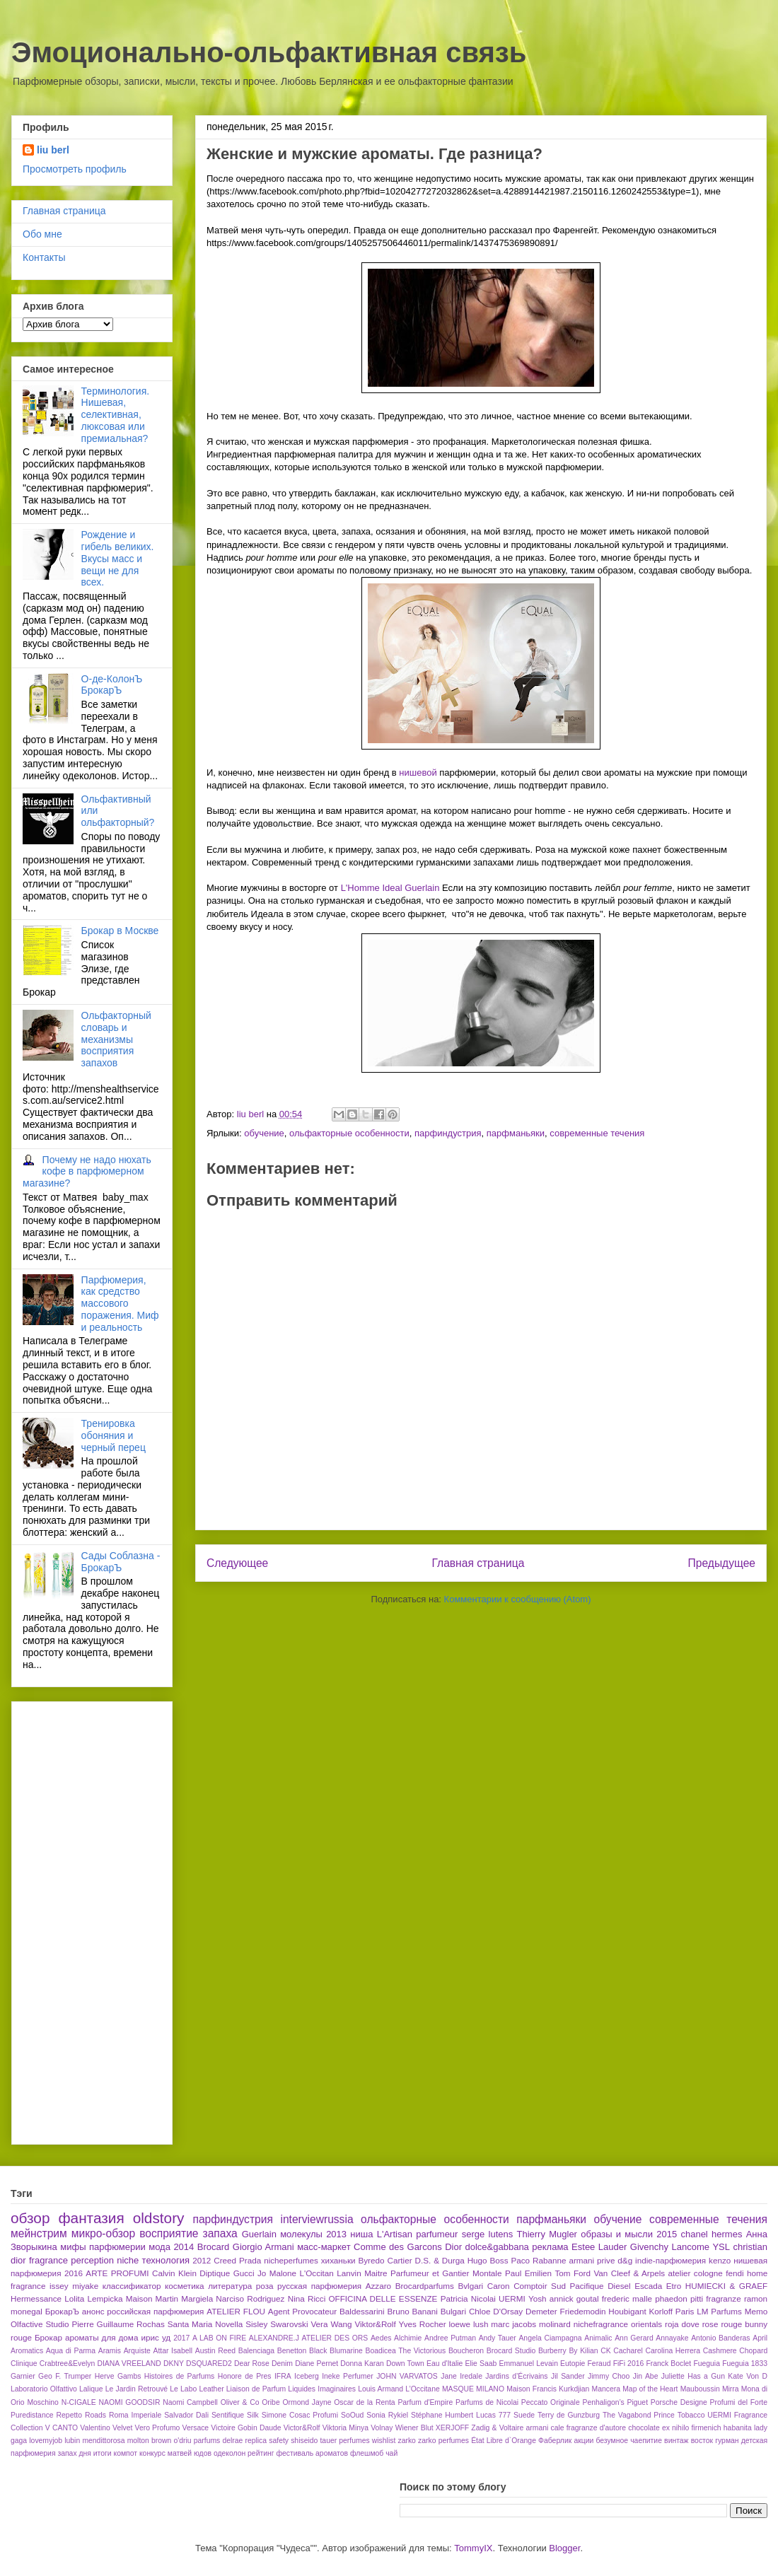 Image resolution: width=778 pixels, height=2576 pixels. Describe the element at coordinates (240, 2402) in the screenshot. I see `Oliver & Co` at that location.